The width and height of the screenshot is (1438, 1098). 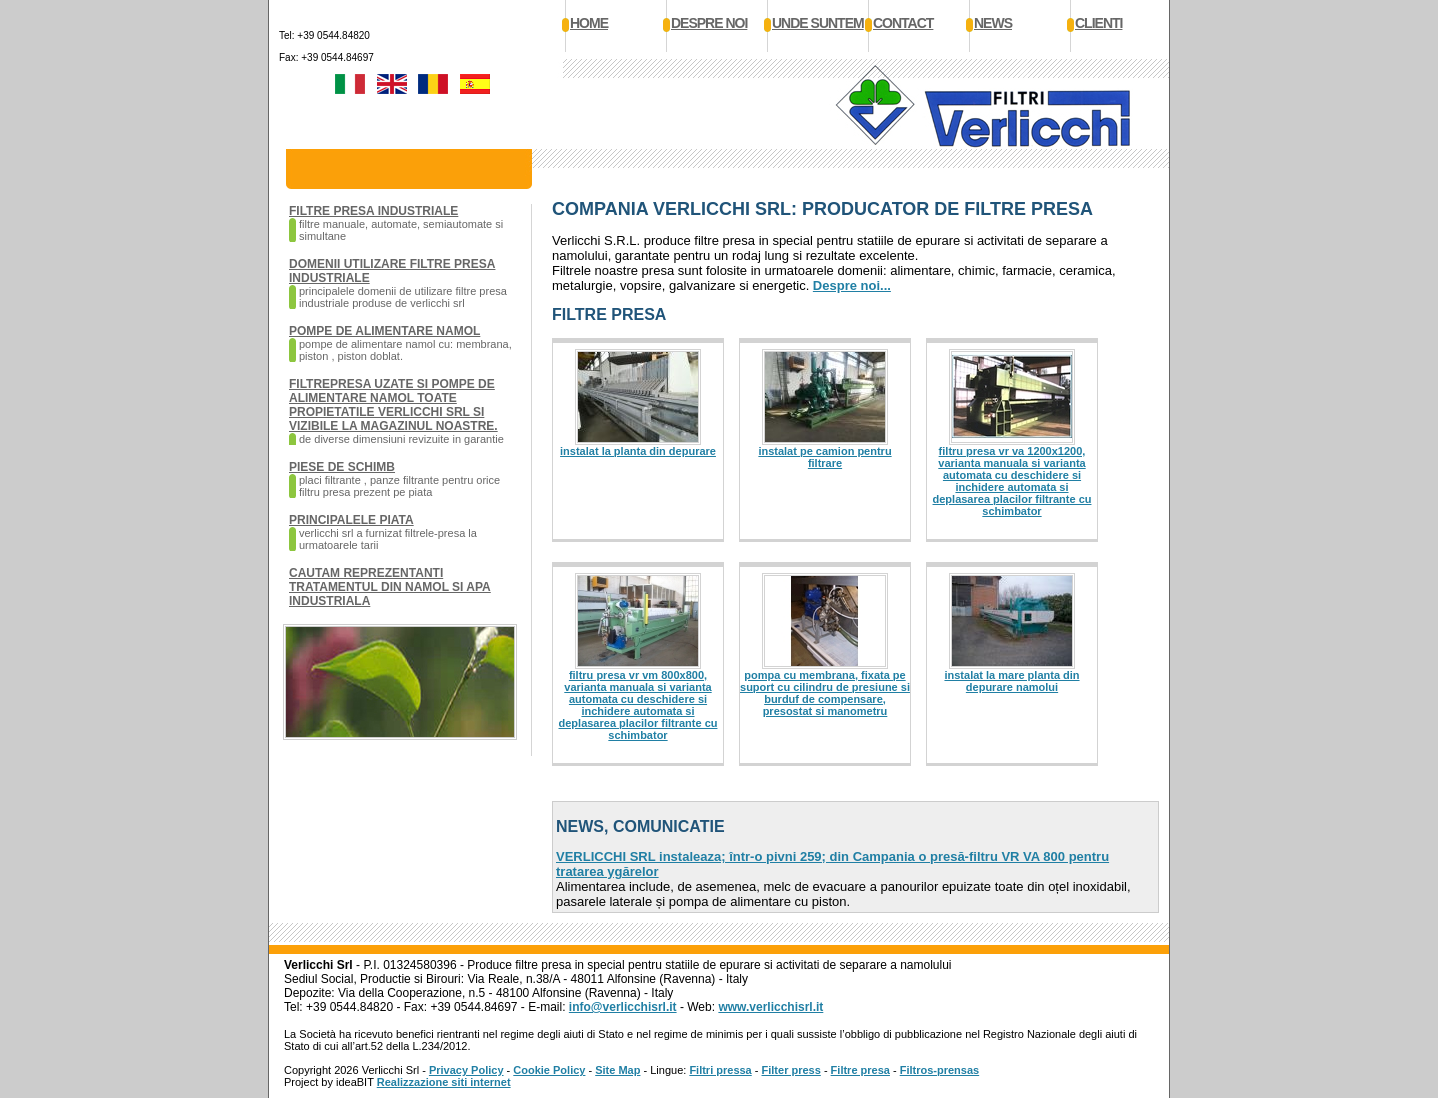 What do you see at coordinates (549, 1070) in the screenshot?
I see `Cookie Policy` at bounding box center [549, 1070].